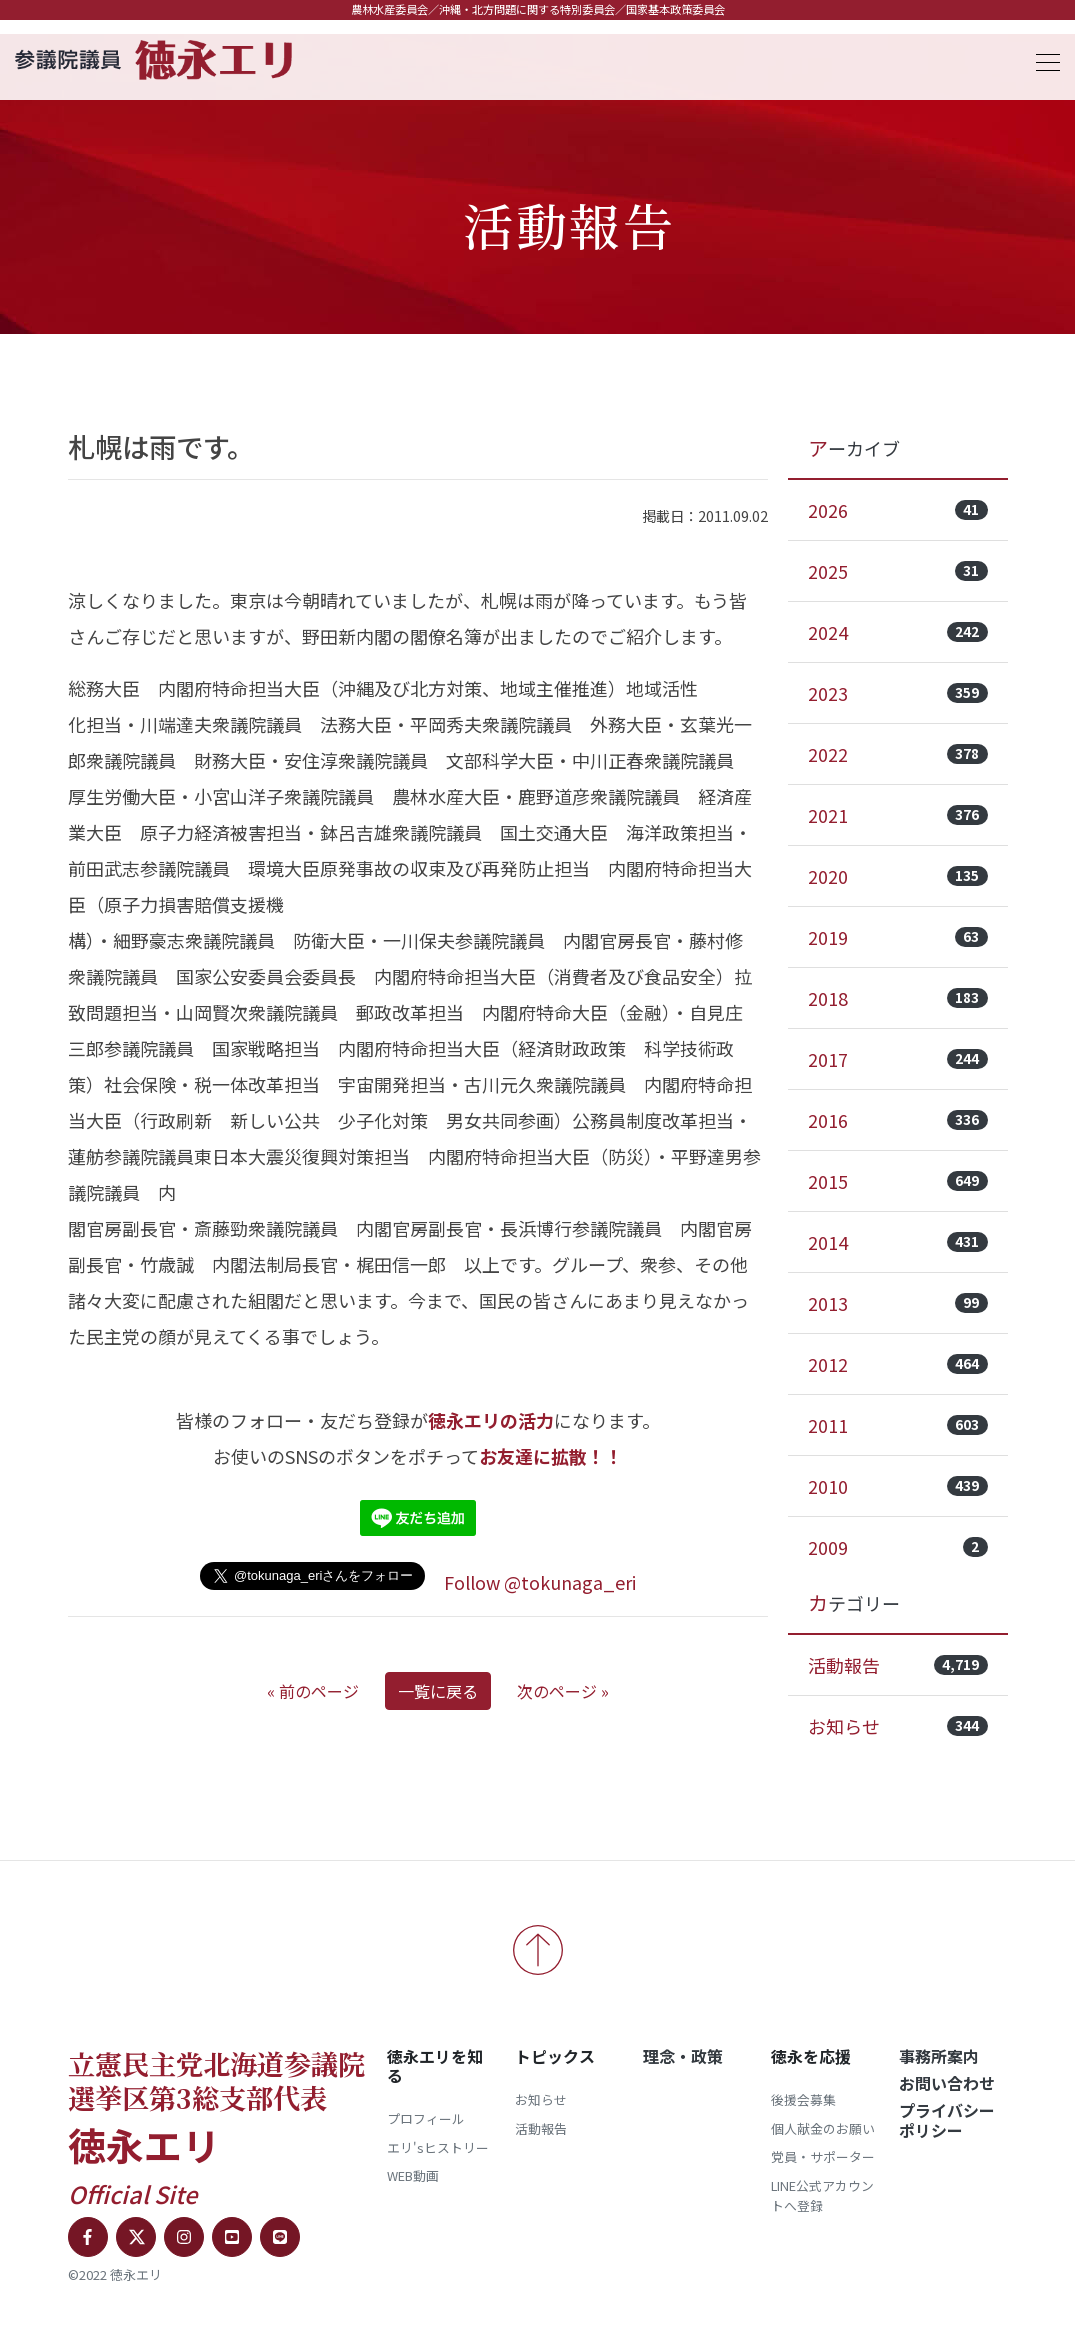 The height and width of the screenshot is (2349, 1075). I want to click on Follow @tokunaga_eri, so click(540, 1582).